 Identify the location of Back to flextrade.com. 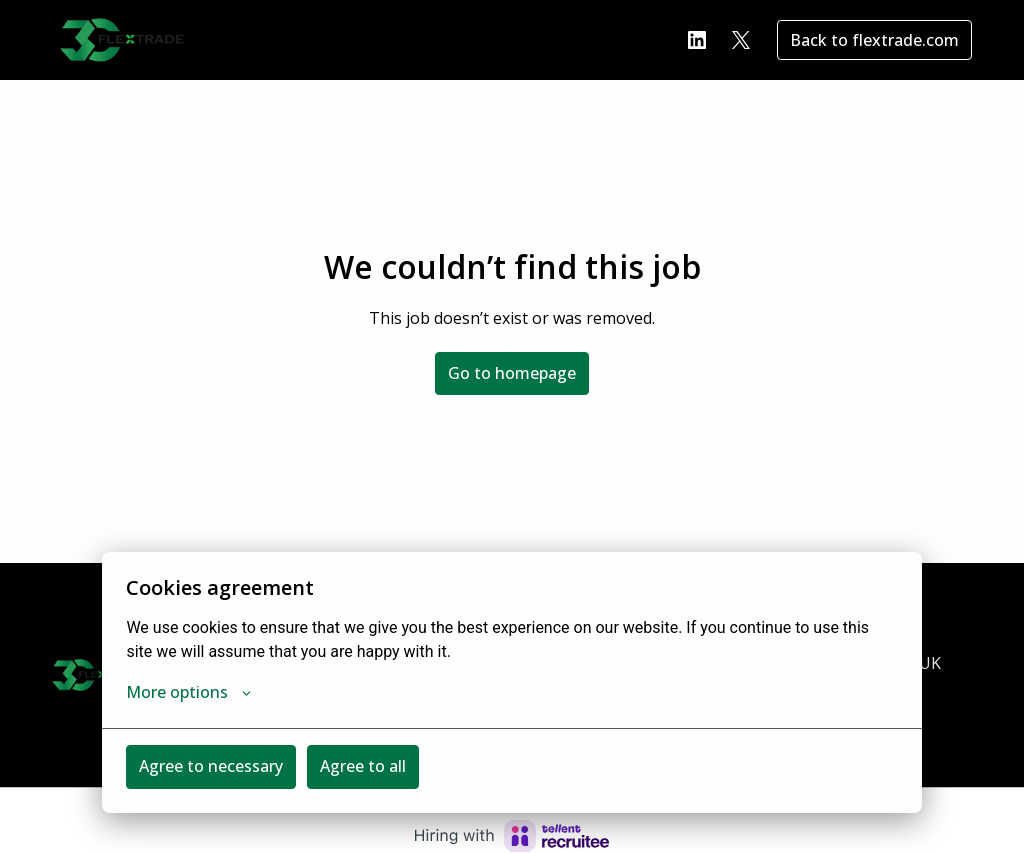
(874, 40).